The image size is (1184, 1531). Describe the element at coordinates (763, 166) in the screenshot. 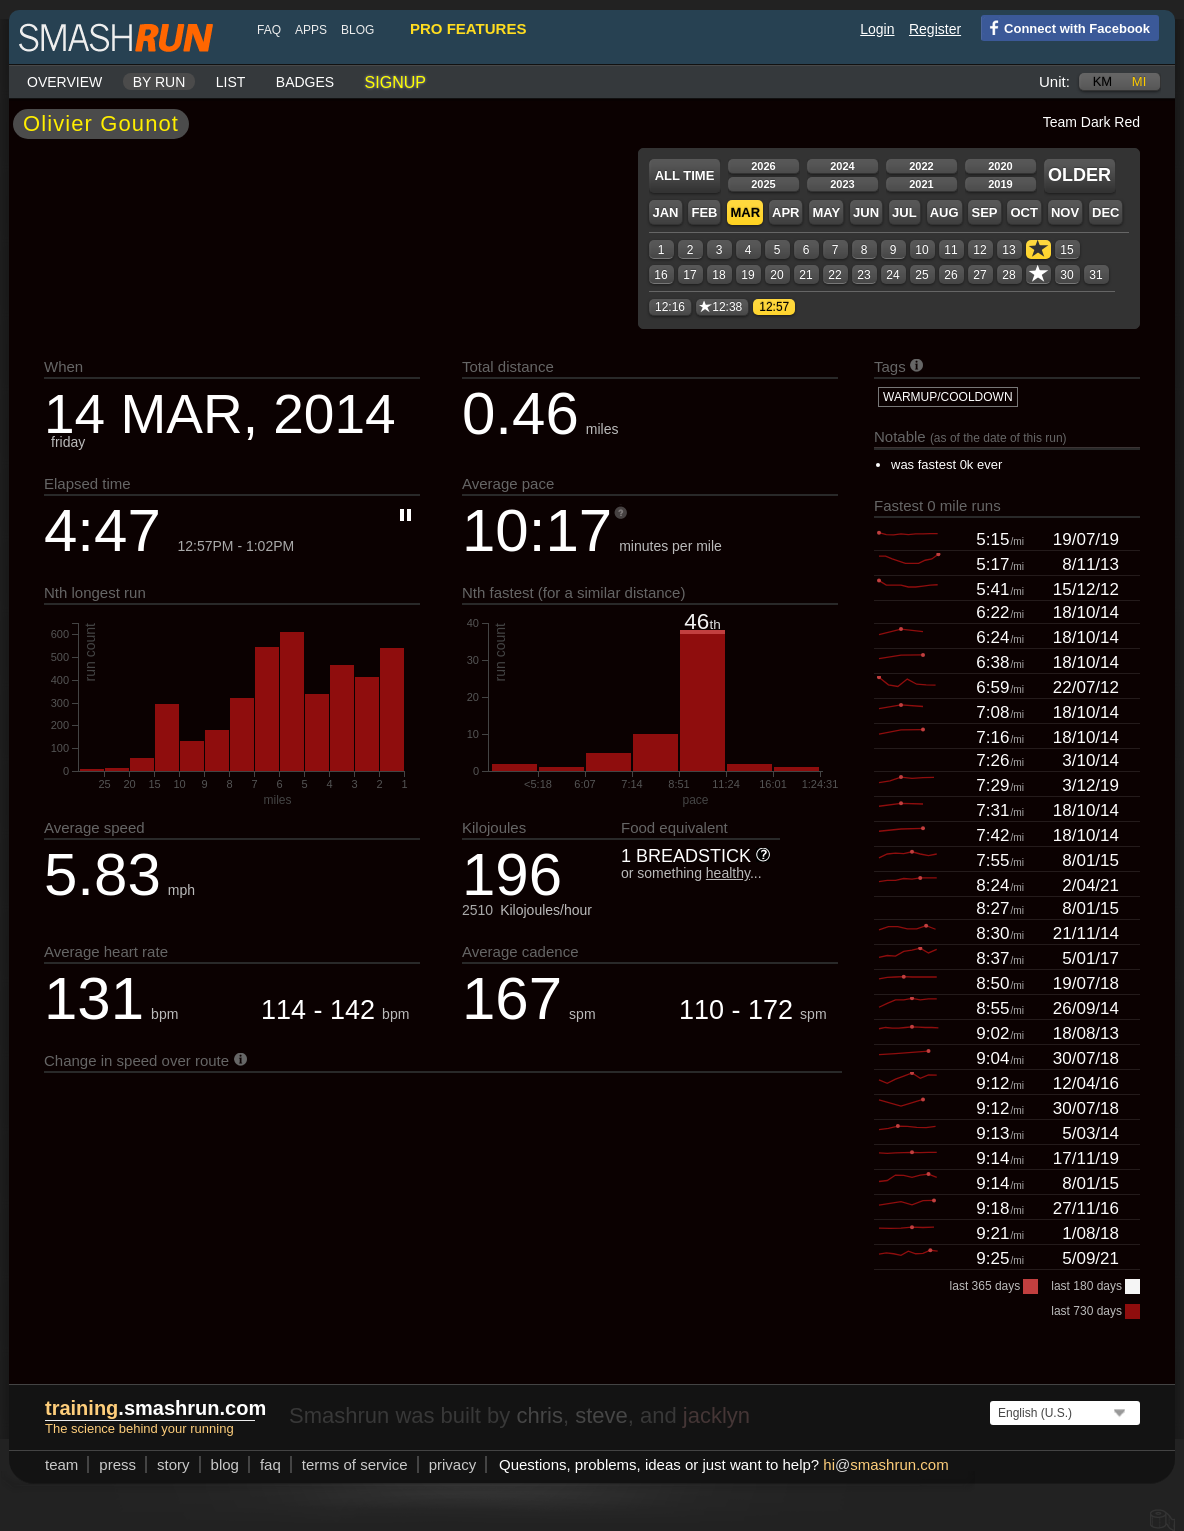

I see `2026` at that location.